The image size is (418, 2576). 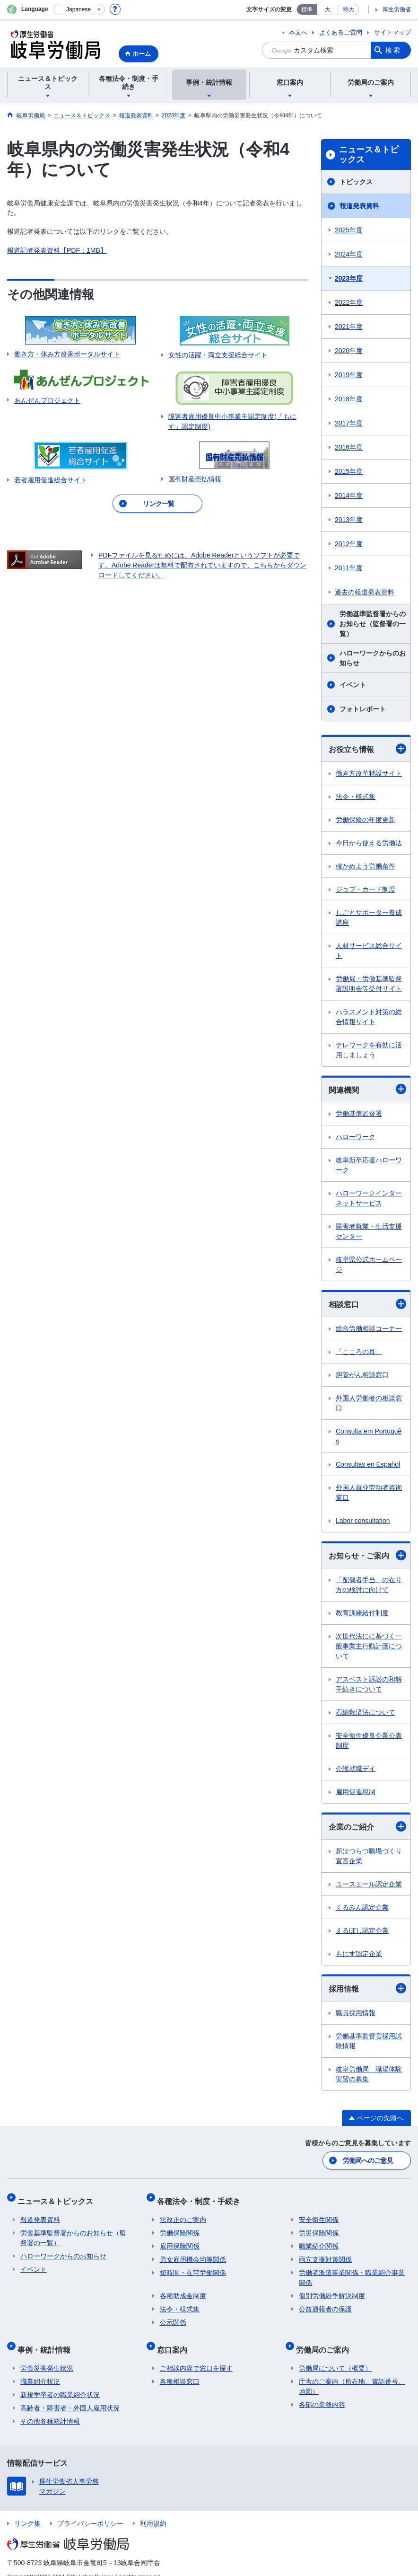 What do you see at coordinates (349, 302) in the screenshot?
I see `2022年度` at bounding box center [349, 302].